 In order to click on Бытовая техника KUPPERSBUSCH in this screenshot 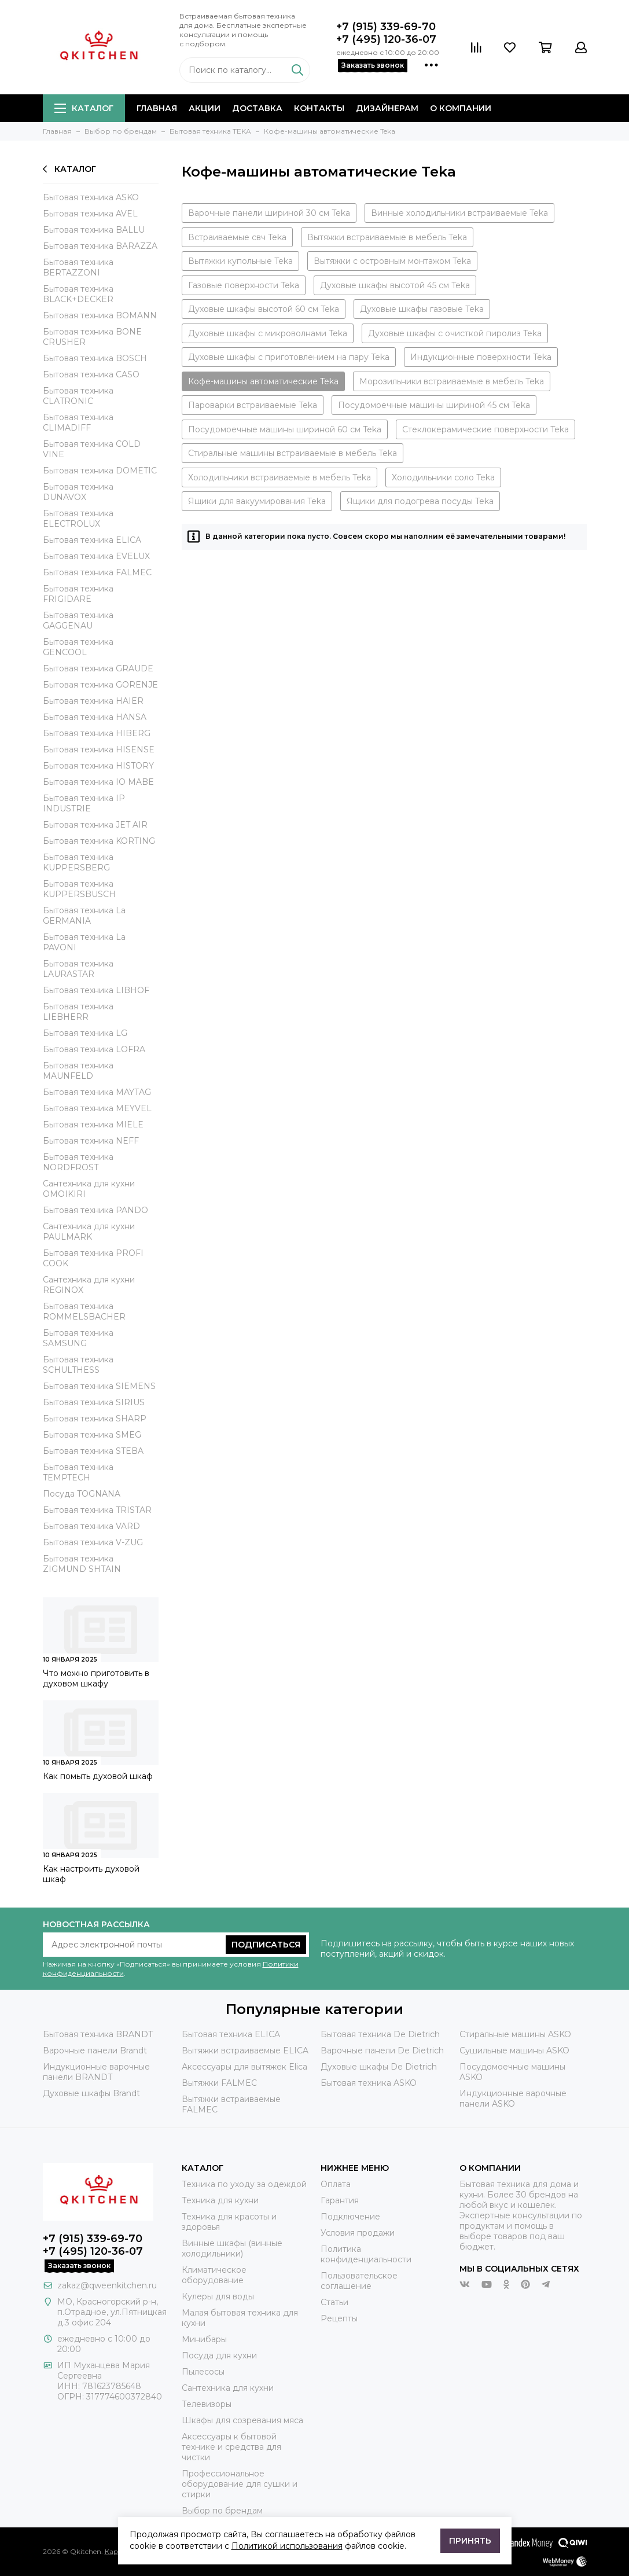, I will do `click(79, 889)`.